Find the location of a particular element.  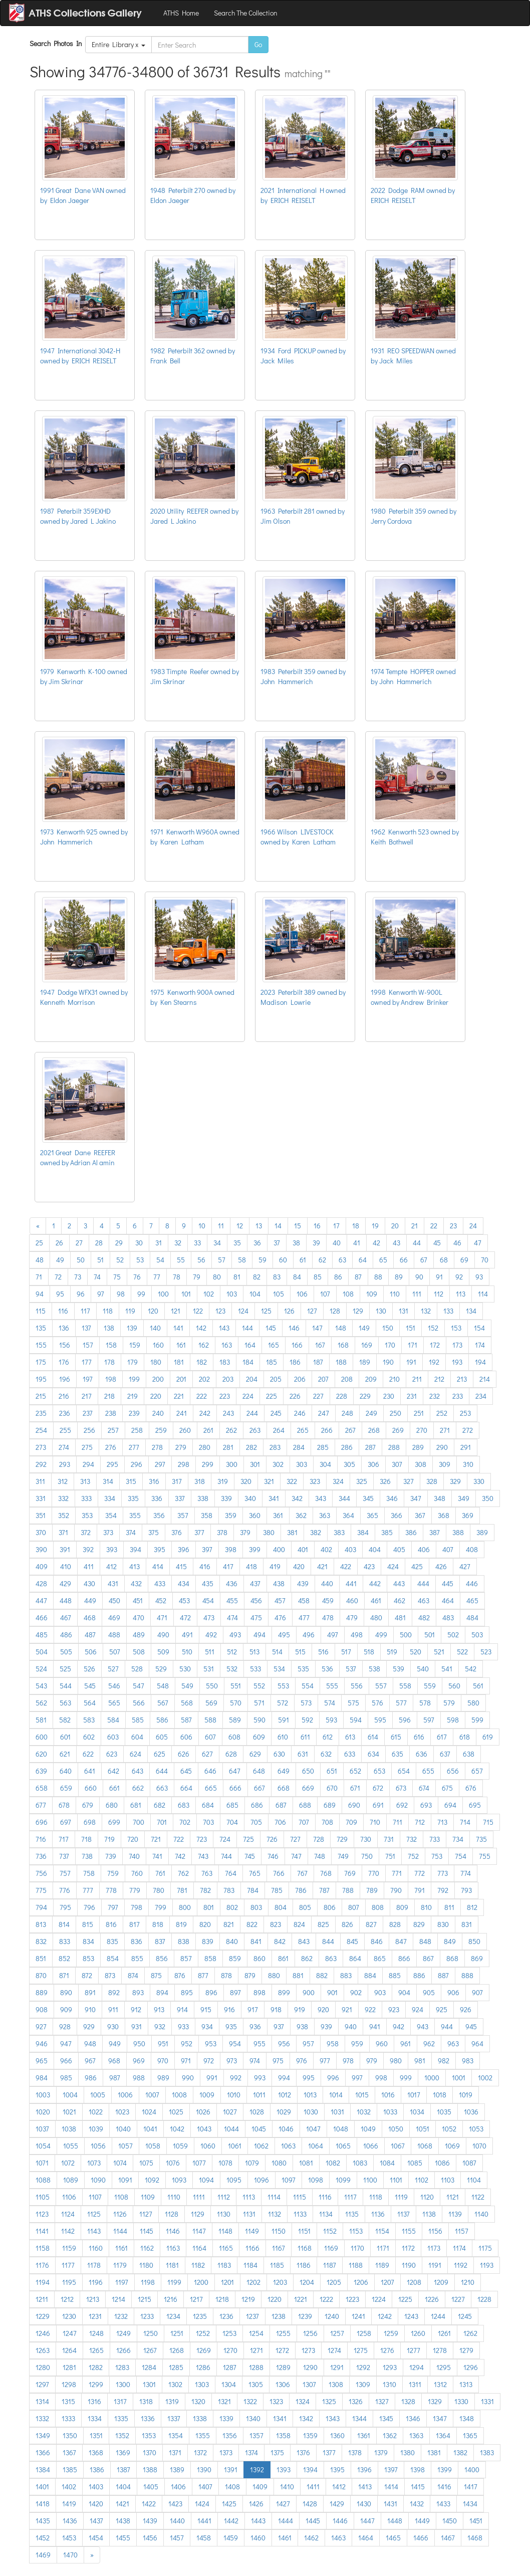

1243 is located at coordinates (411, 2316).